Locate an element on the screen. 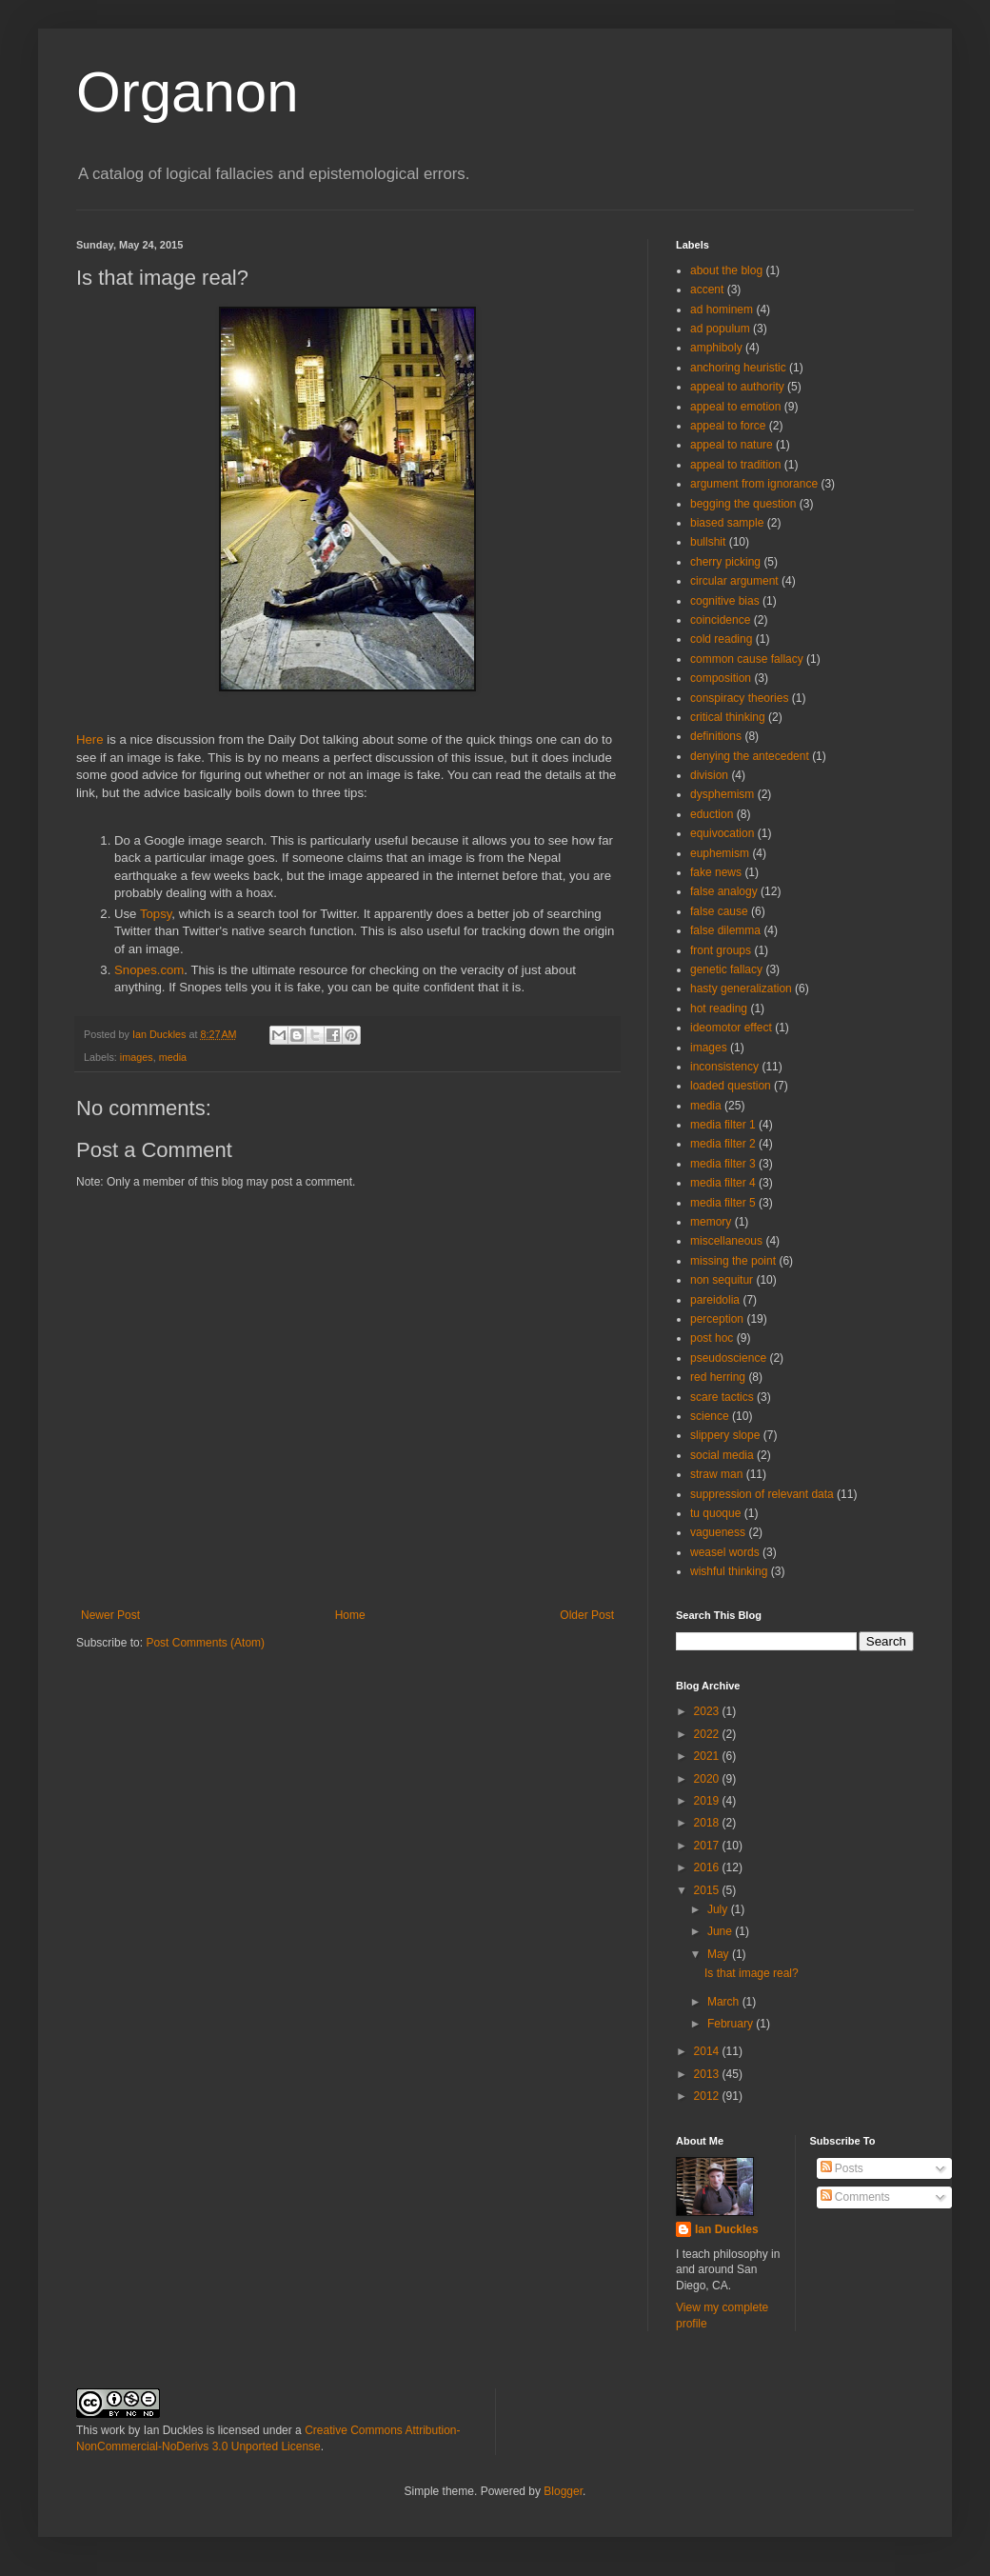 This screenshot has height=2576, width=990. memory is located at coordinates (710, 1221).